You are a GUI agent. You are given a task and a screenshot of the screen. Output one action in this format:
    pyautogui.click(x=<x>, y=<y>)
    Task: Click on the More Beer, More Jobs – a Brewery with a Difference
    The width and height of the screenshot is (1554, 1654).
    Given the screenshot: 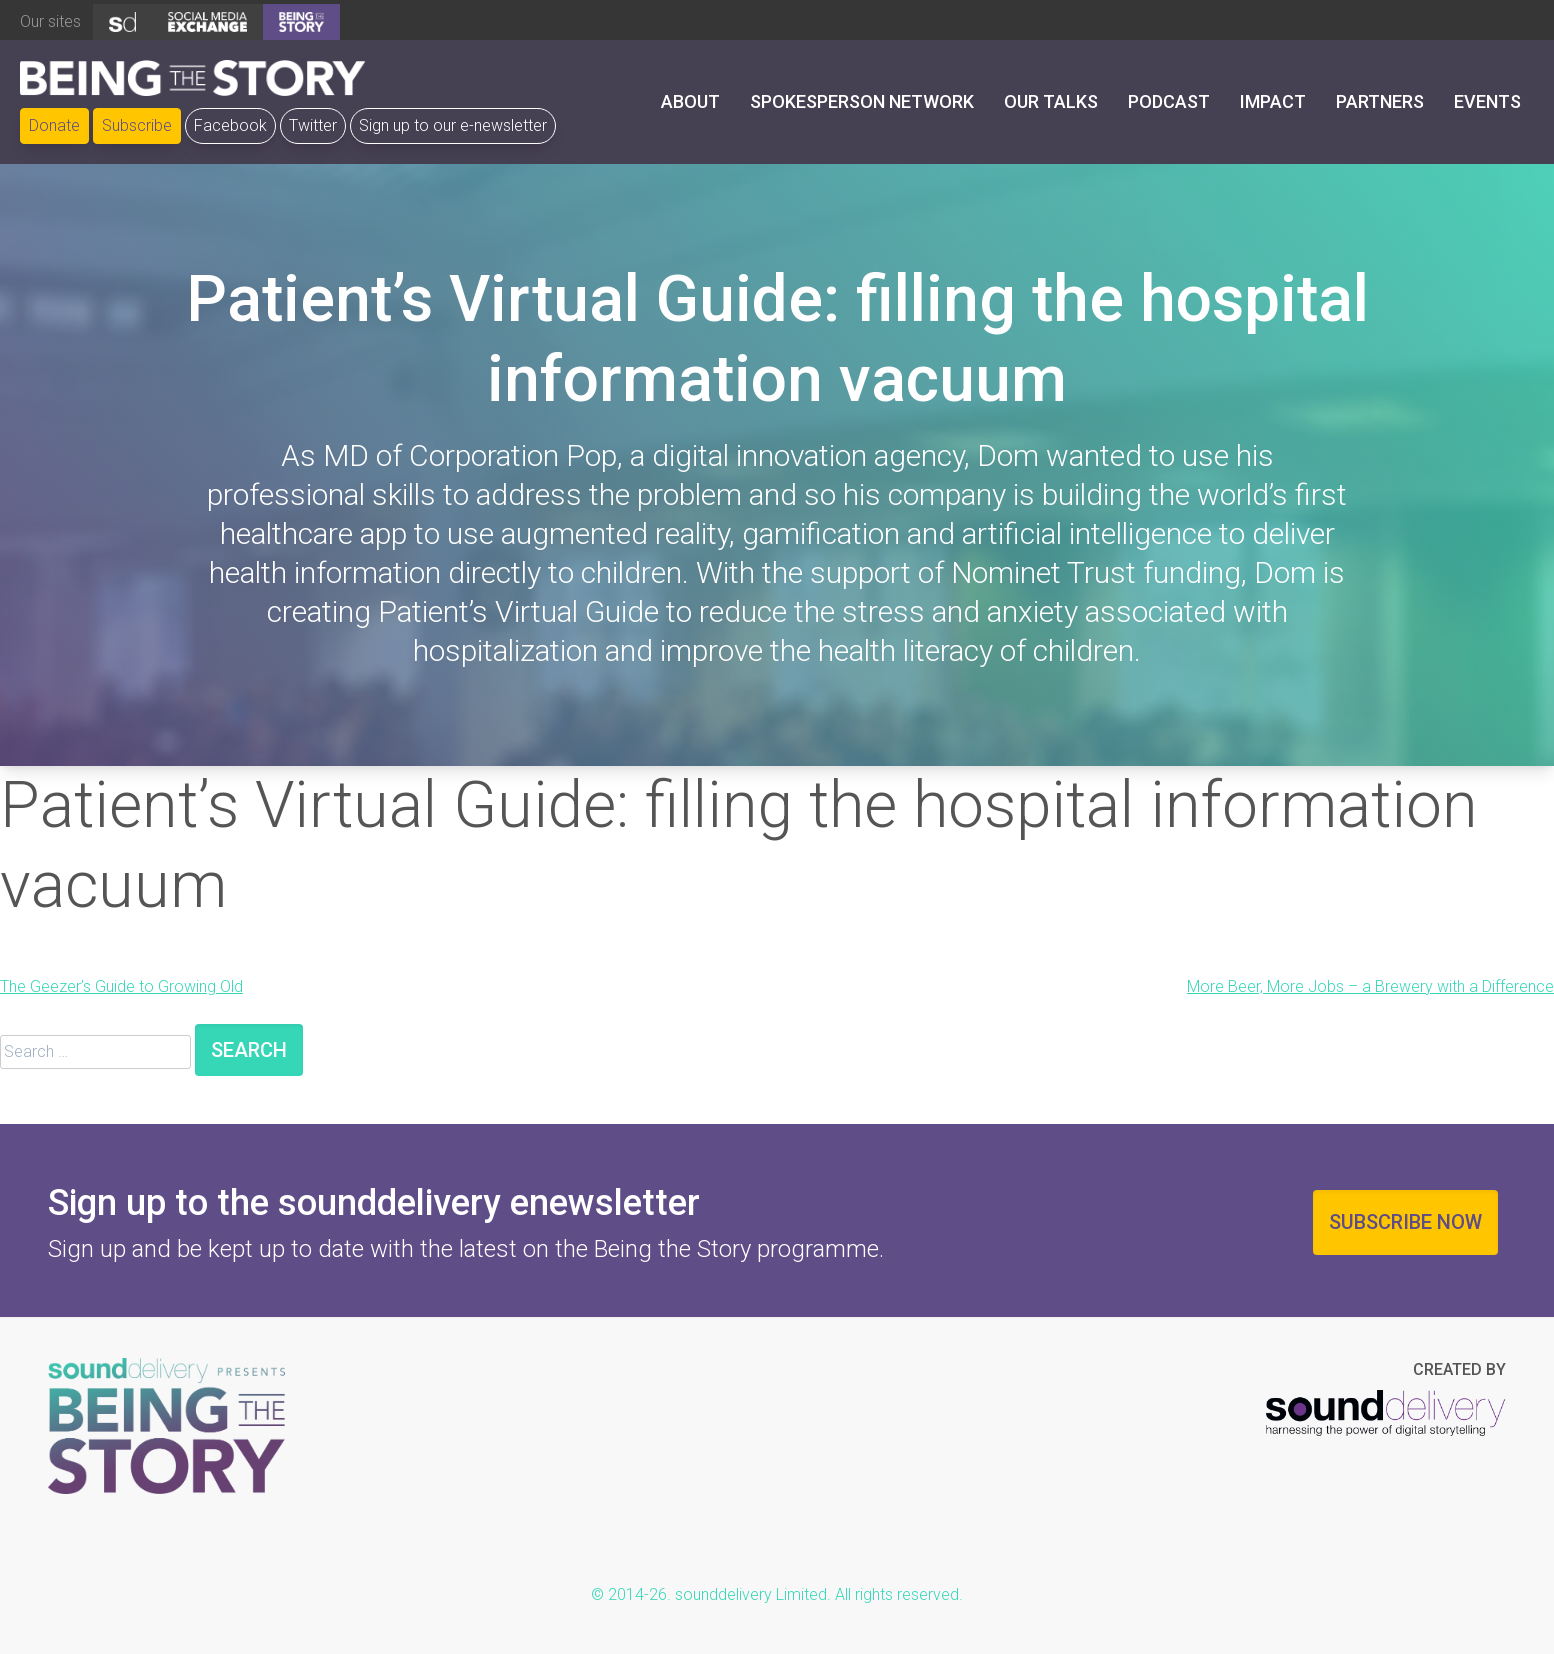 What is the action you would take?
    pyautogui.click(x=1370, y=986)
    